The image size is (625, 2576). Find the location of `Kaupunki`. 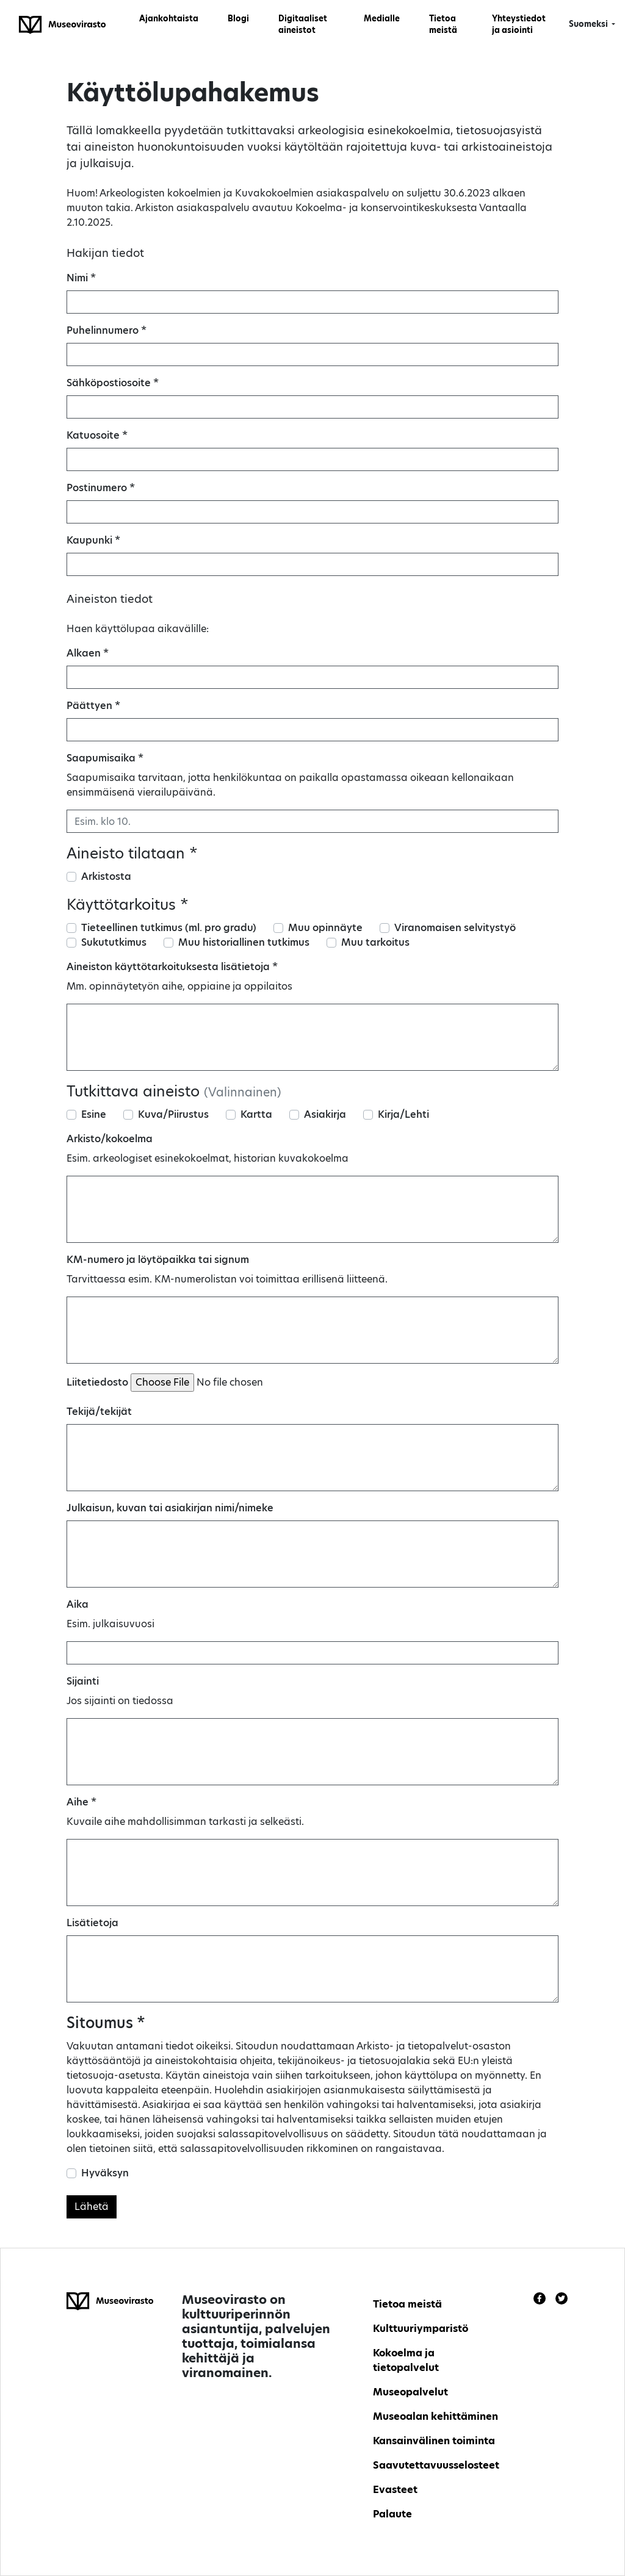

Kaupunki is located at coordinates (93, 540).